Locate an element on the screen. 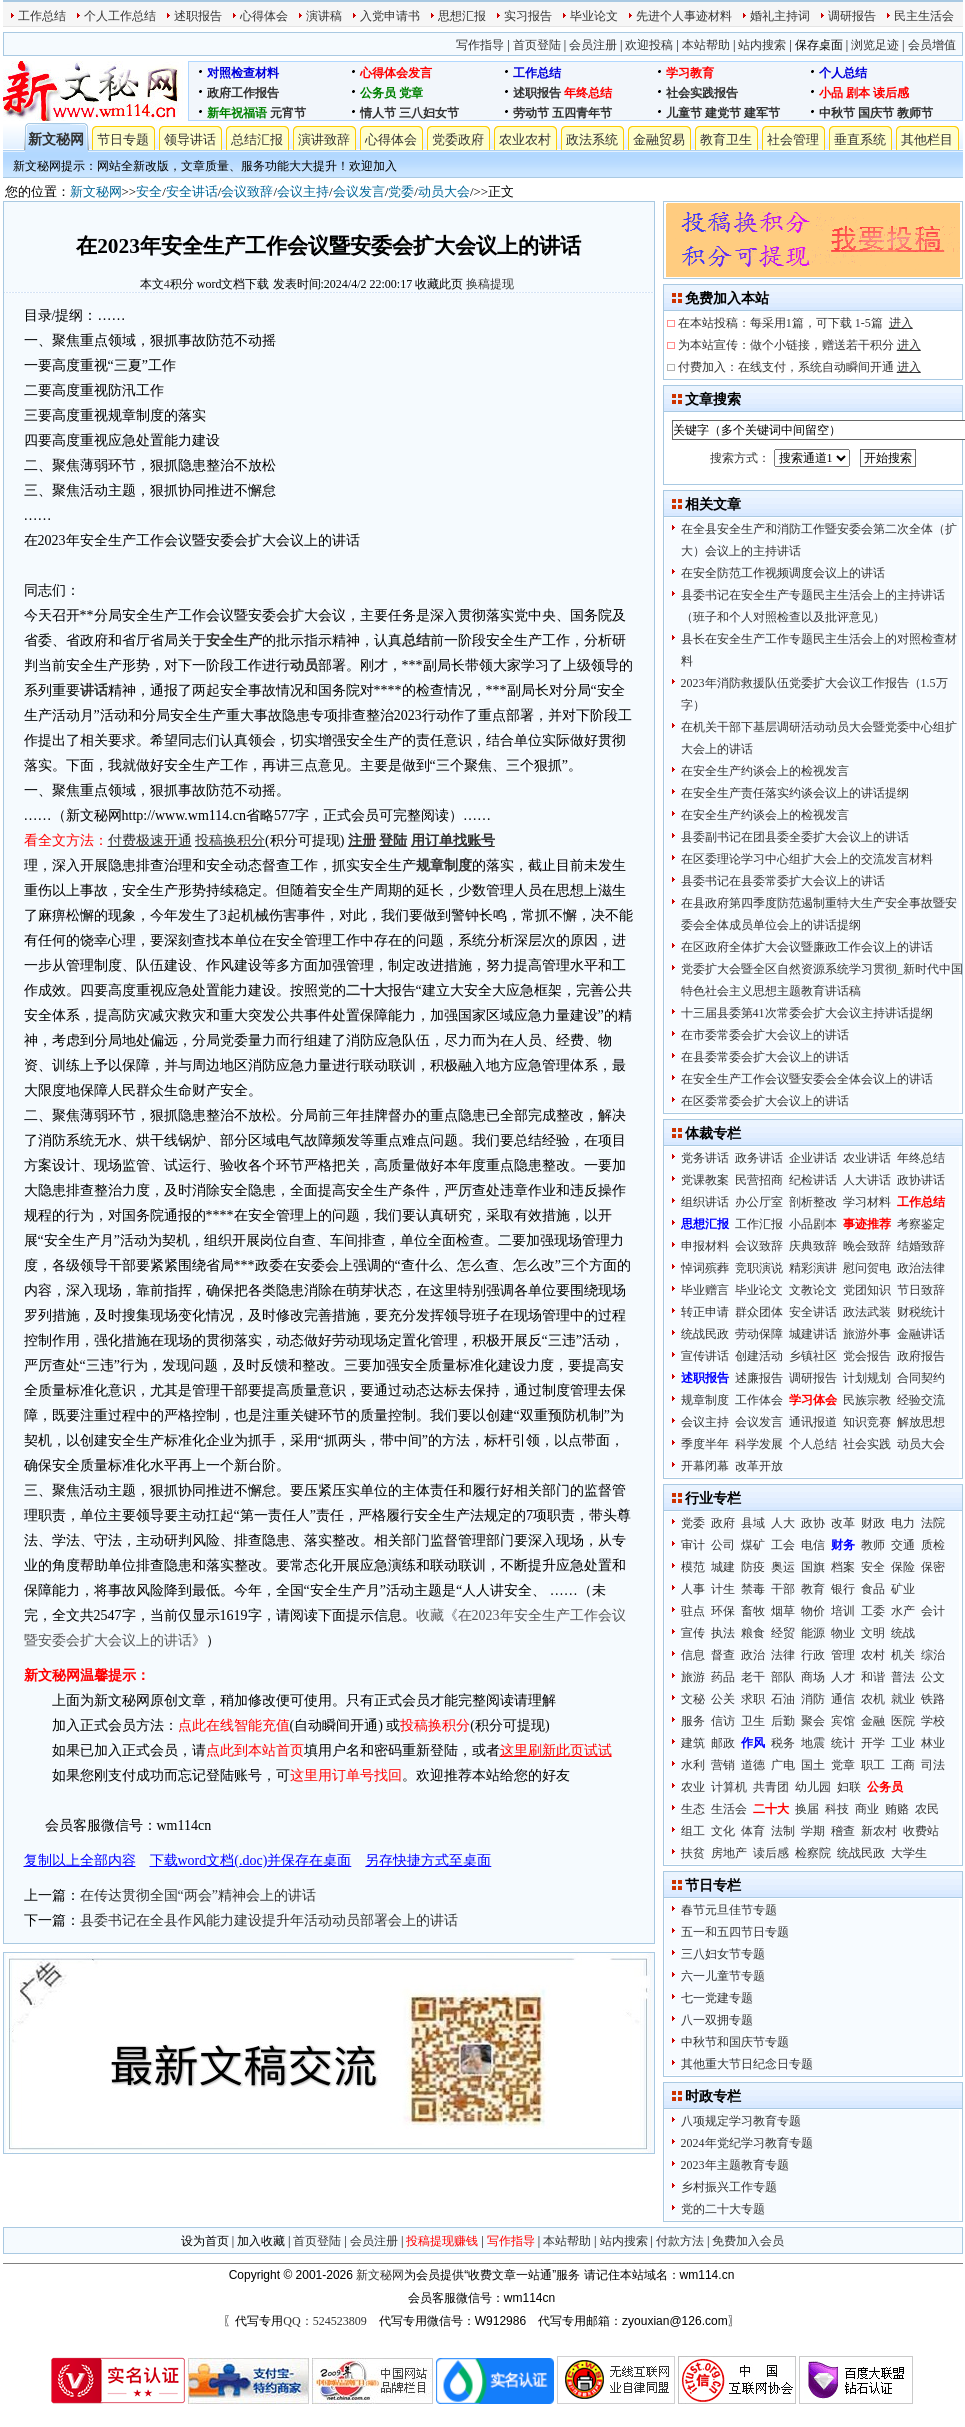  宾馆 is located at coordinates (843, 1721).